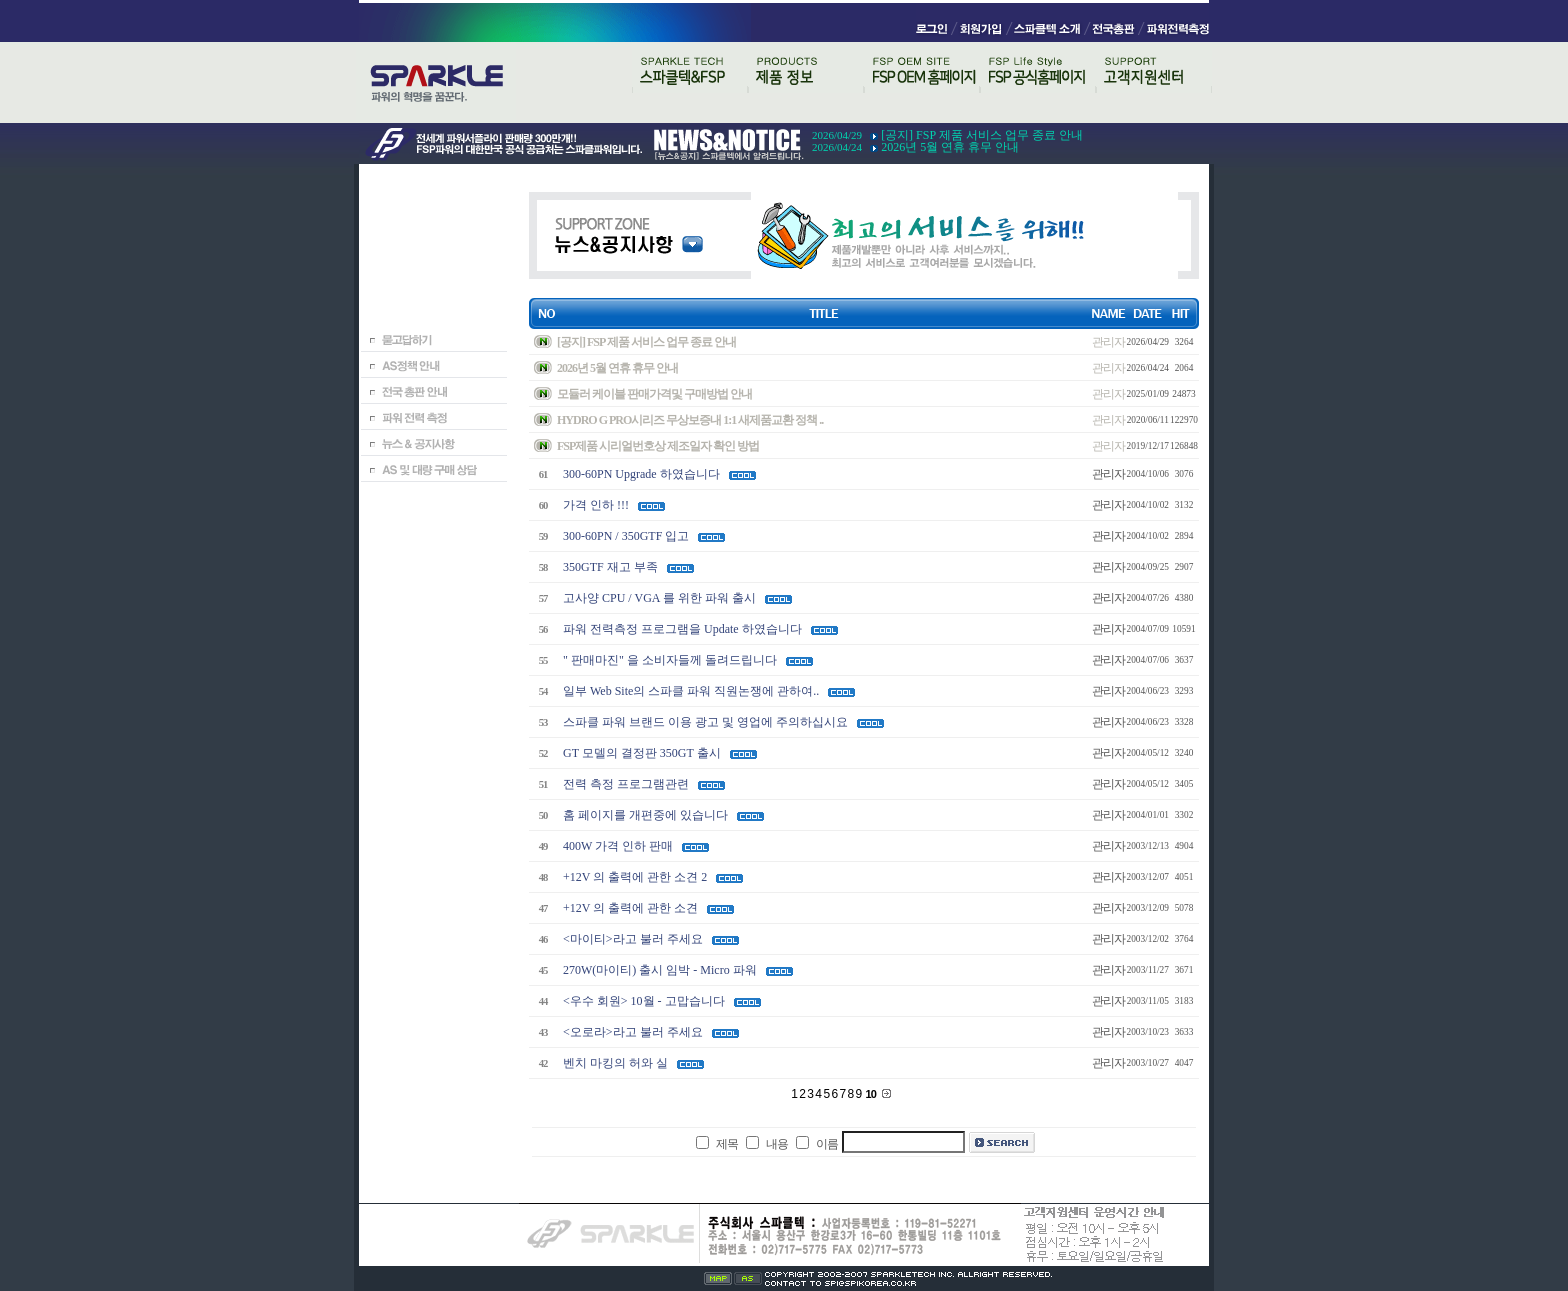  What do you see at coordinates (682, 629) in the screenshot?
I see `파워 전력측정 프로그램을 Update 하였습니다` at bounding box center [682, 629].